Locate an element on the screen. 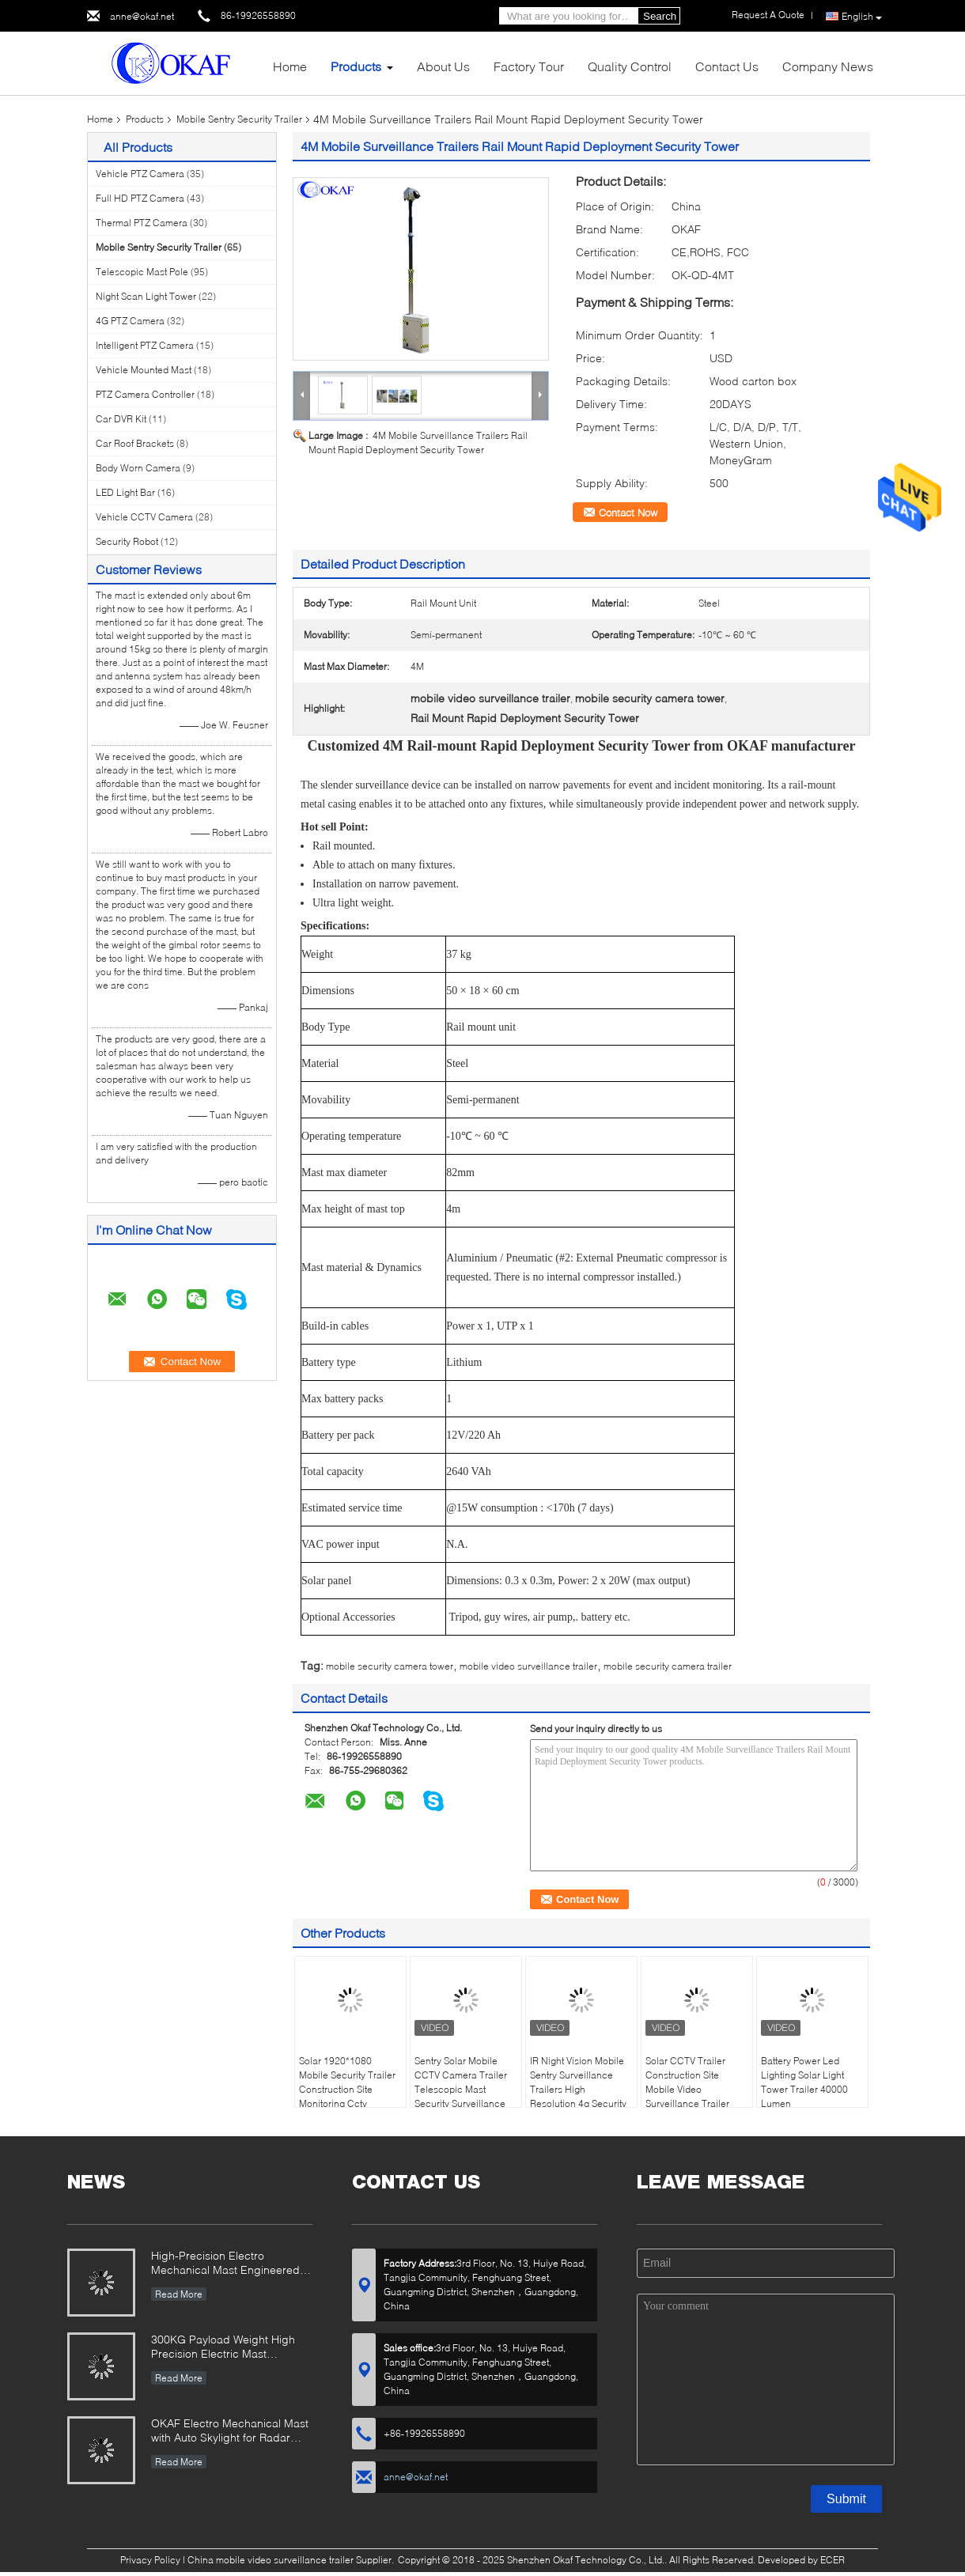  Car DVR Kit is located at coordinates (121, 419).